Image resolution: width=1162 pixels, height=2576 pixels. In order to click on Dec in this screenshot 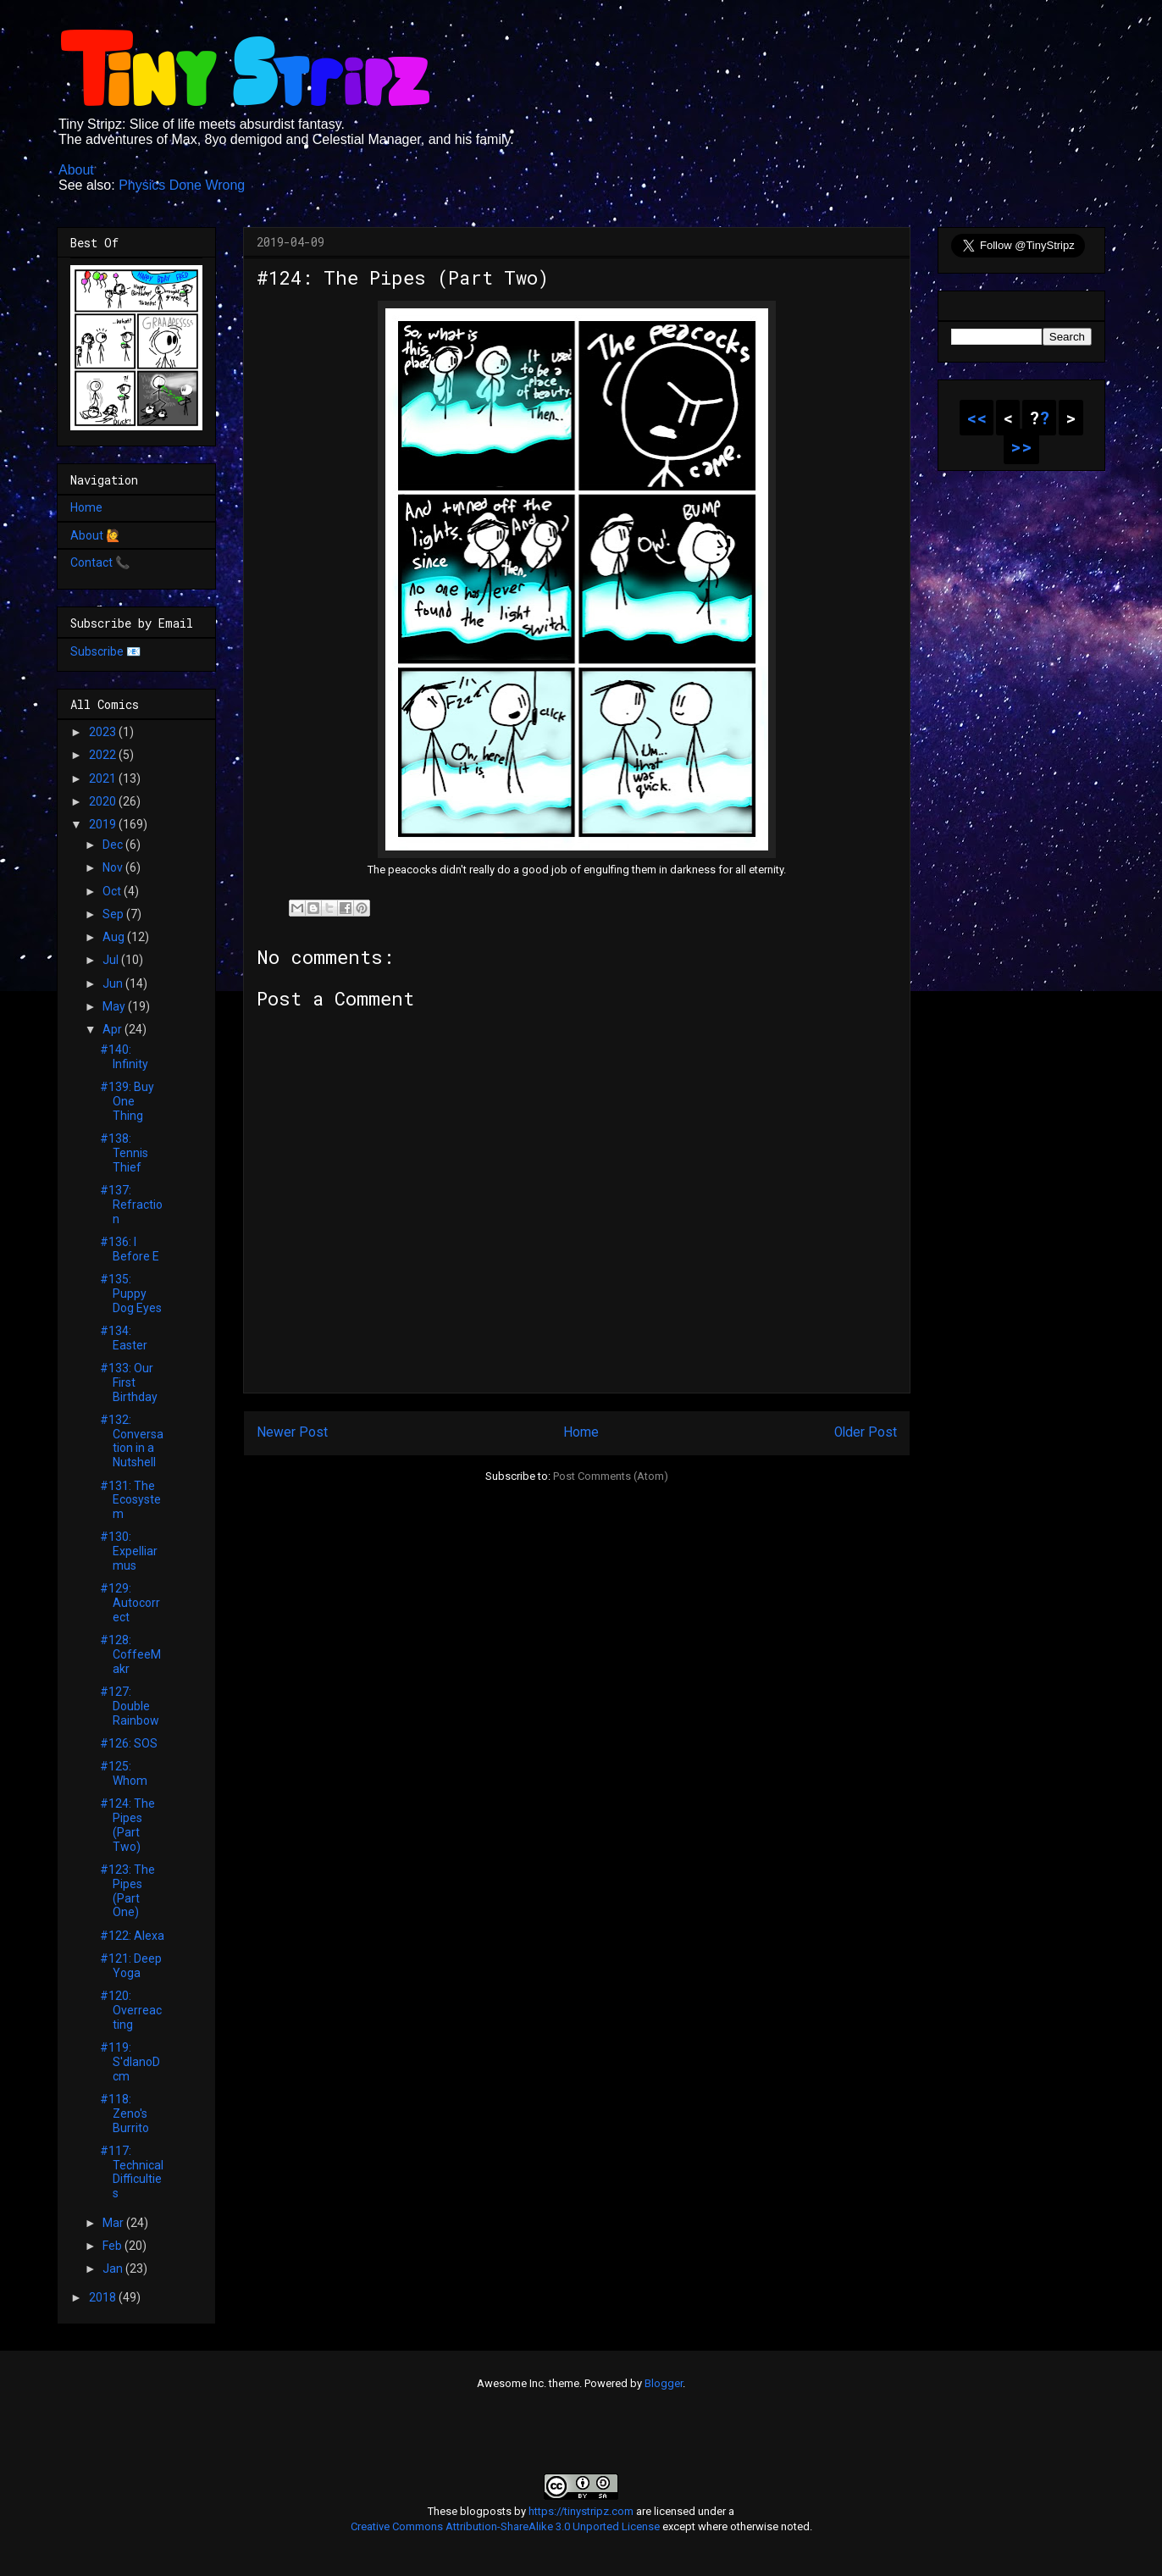, I will do `click(113, 844)`.